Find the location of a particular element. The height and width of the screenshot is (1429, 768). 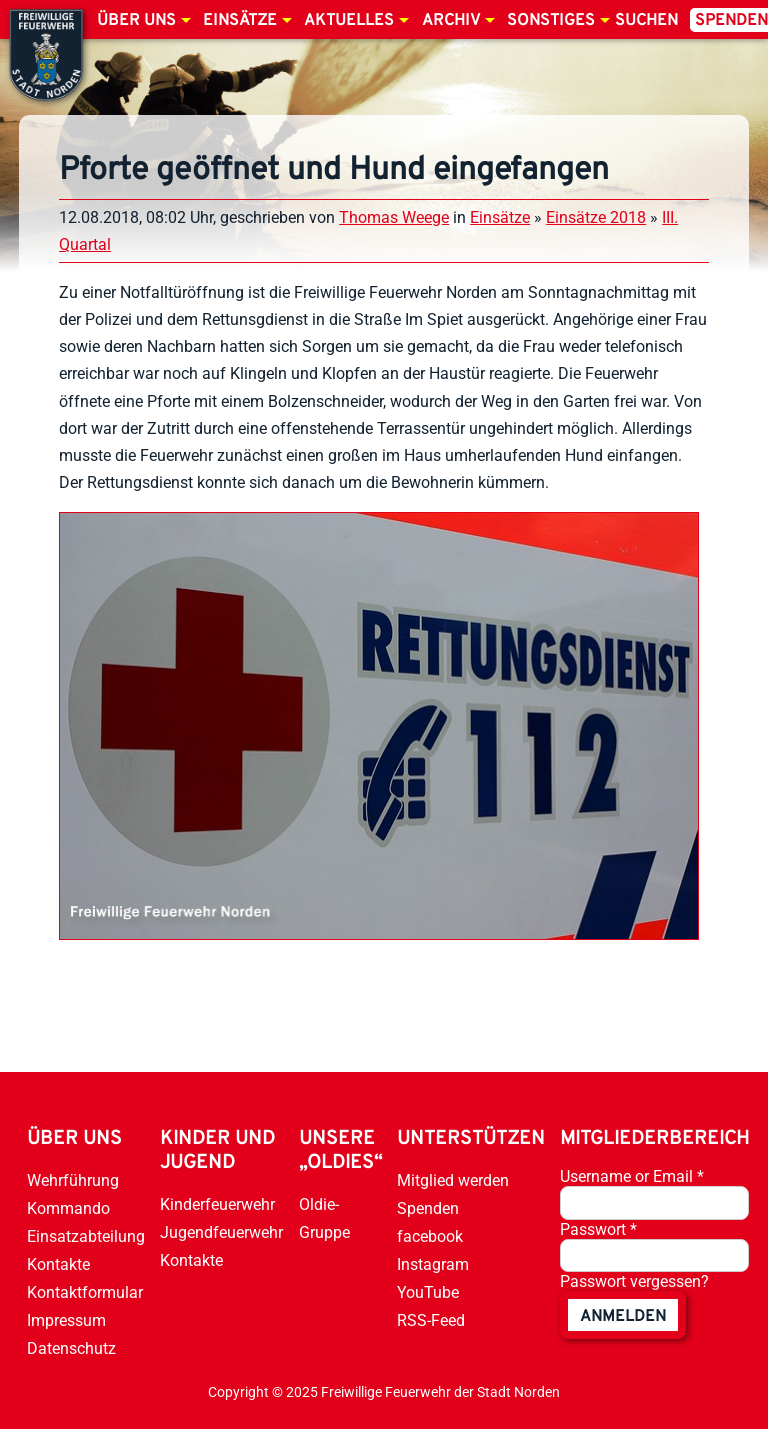

Suchen is located at coordinates (646, 21).